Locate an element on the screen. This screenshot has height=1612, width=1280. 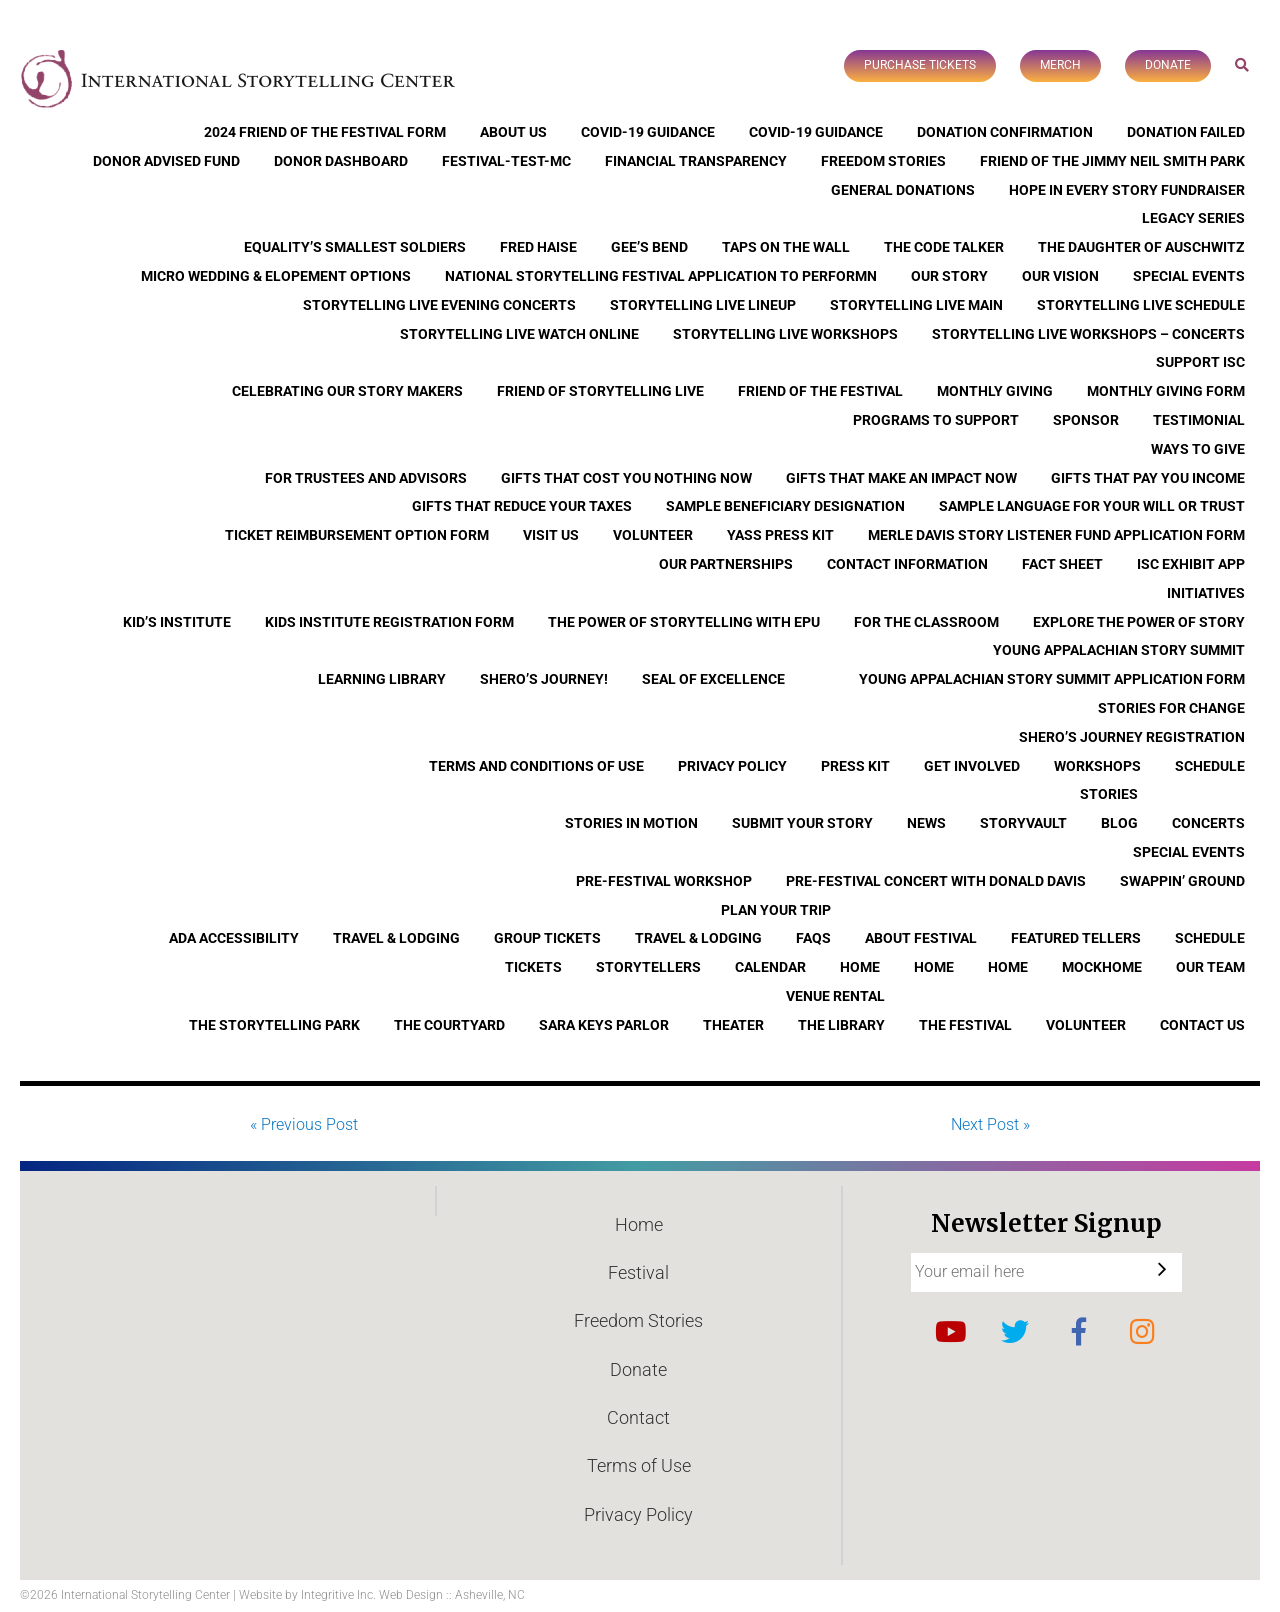
Contact is located at coordinates (638, 1417).